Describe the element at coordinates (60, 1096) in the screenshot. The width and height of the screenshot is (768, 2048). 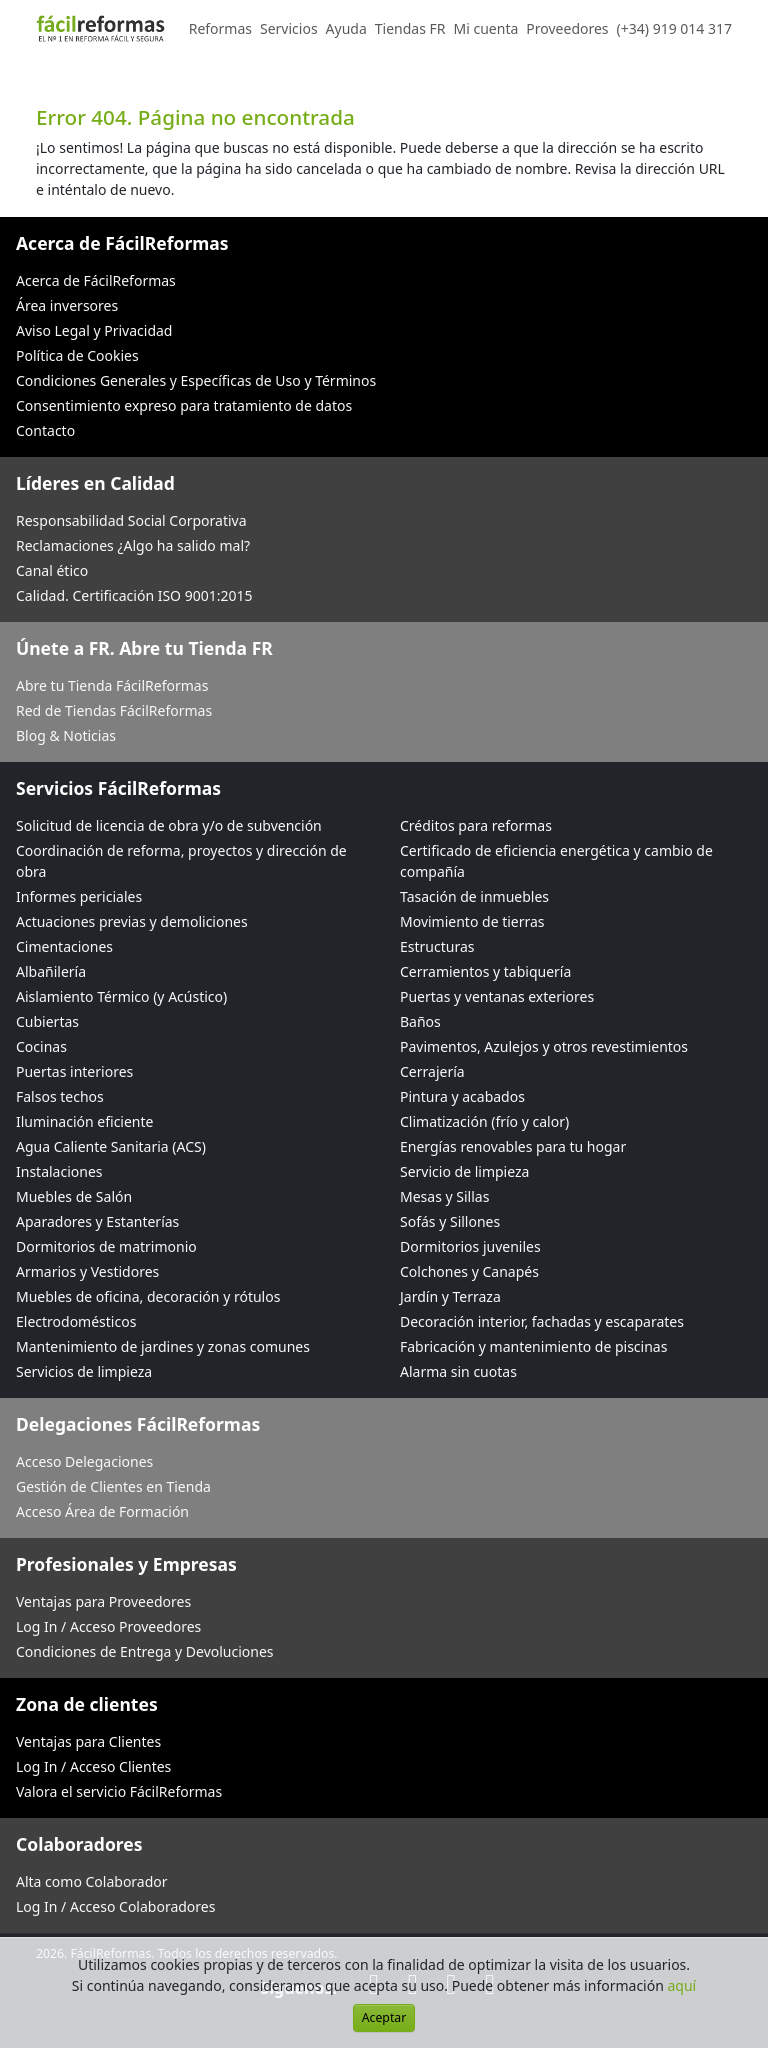
I see `Falsos techos` at that location.